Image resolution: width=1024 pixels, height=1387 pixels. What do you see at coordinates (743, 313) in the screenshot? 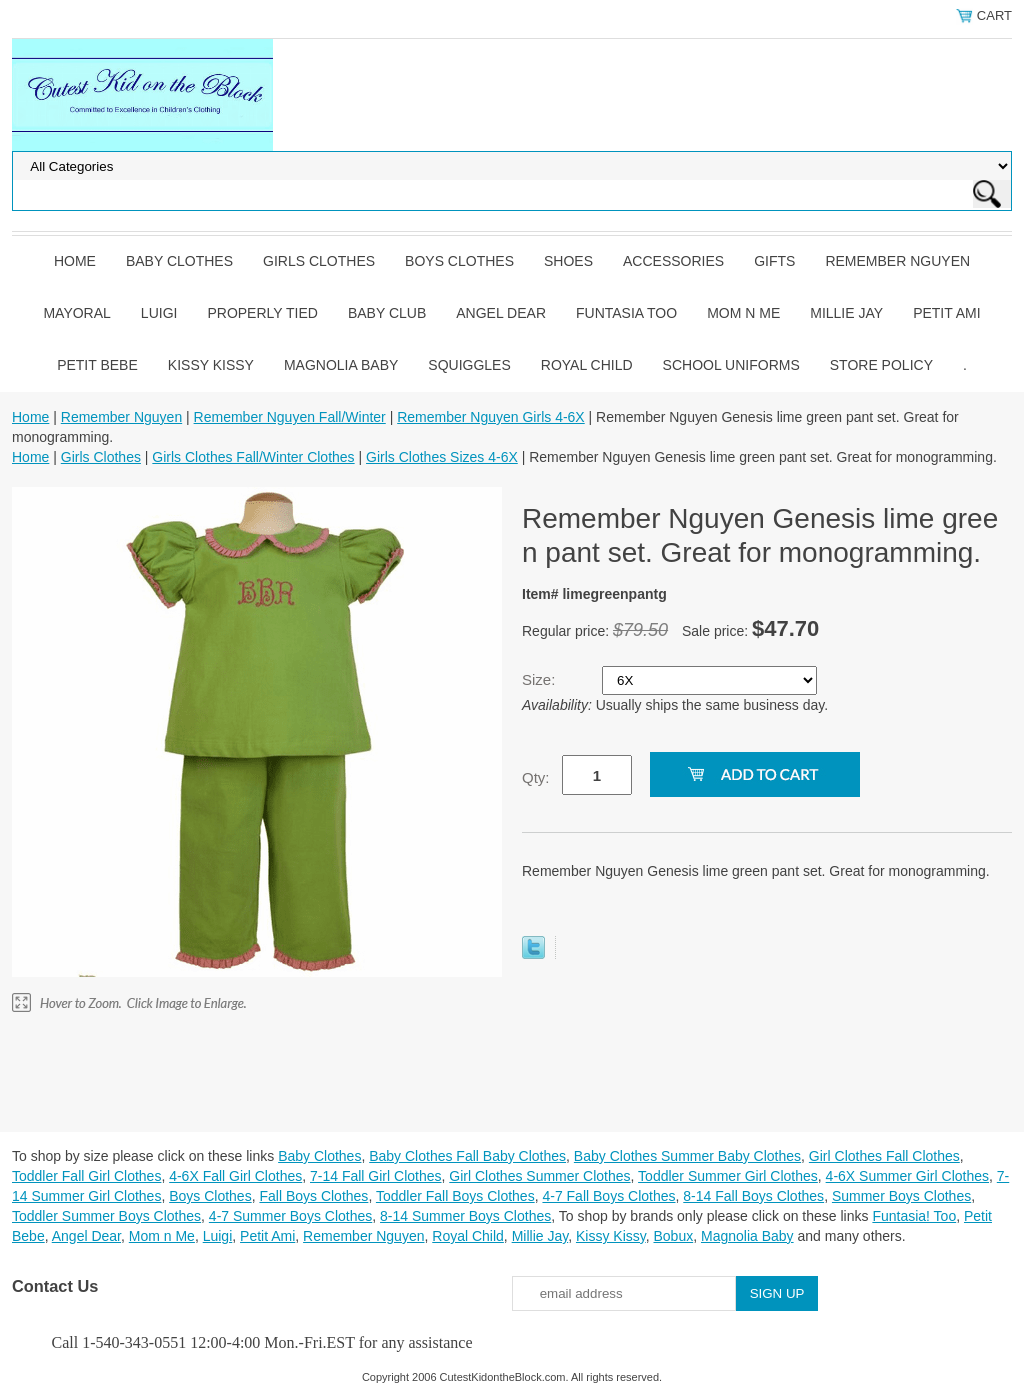
I see `Mom n Me` at bounding box center [743, 313].